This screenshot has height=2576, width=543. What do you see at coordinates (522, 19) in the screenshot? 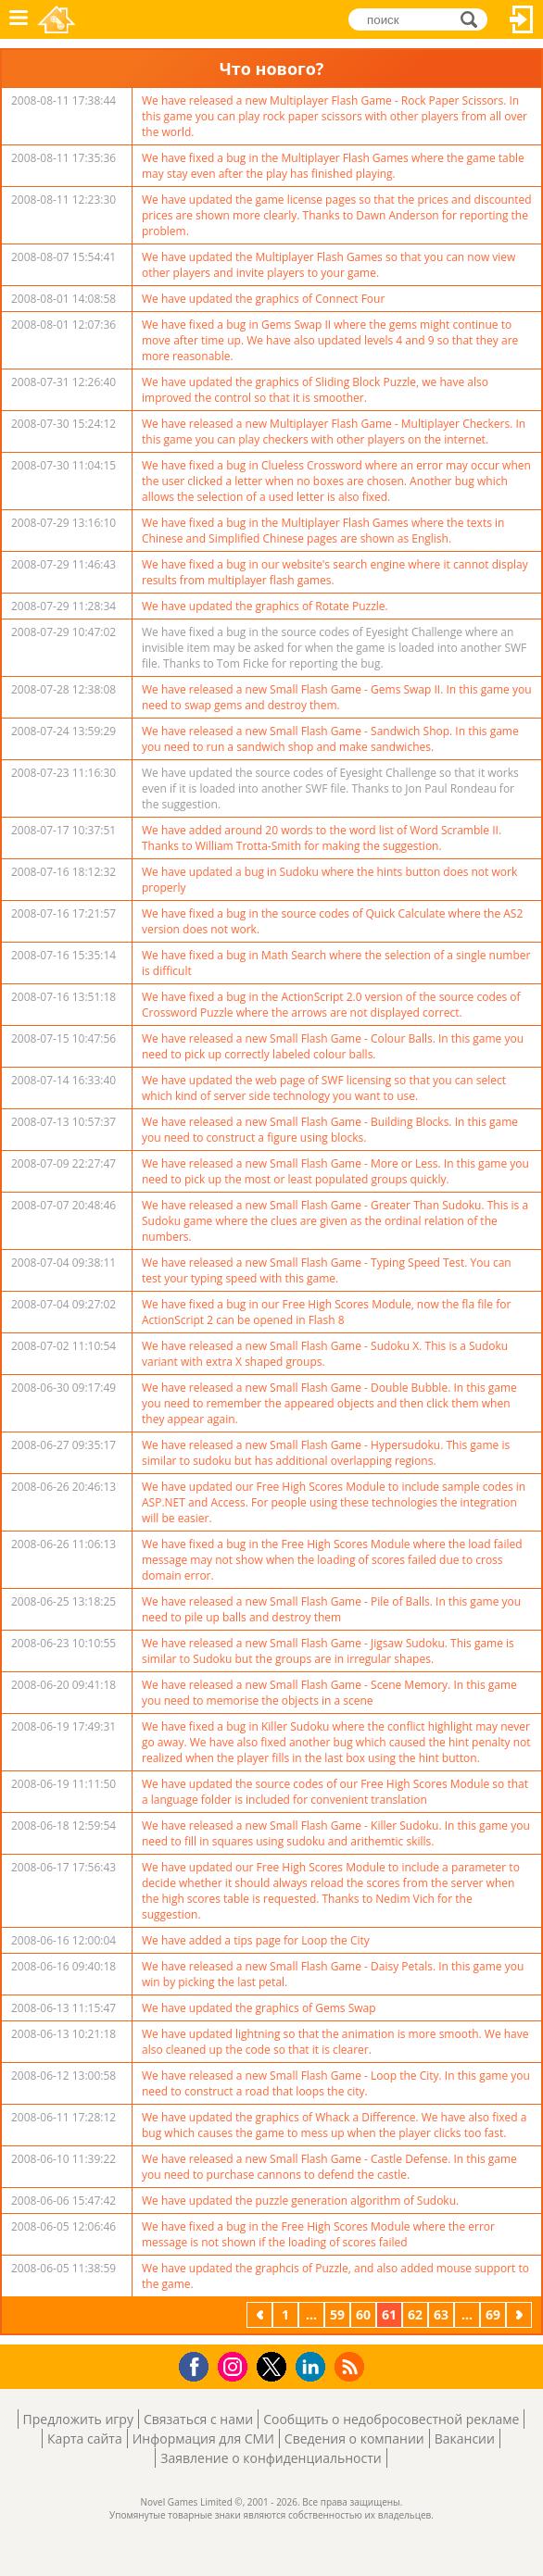
I see `Вход` at bounding box center [522, 19].